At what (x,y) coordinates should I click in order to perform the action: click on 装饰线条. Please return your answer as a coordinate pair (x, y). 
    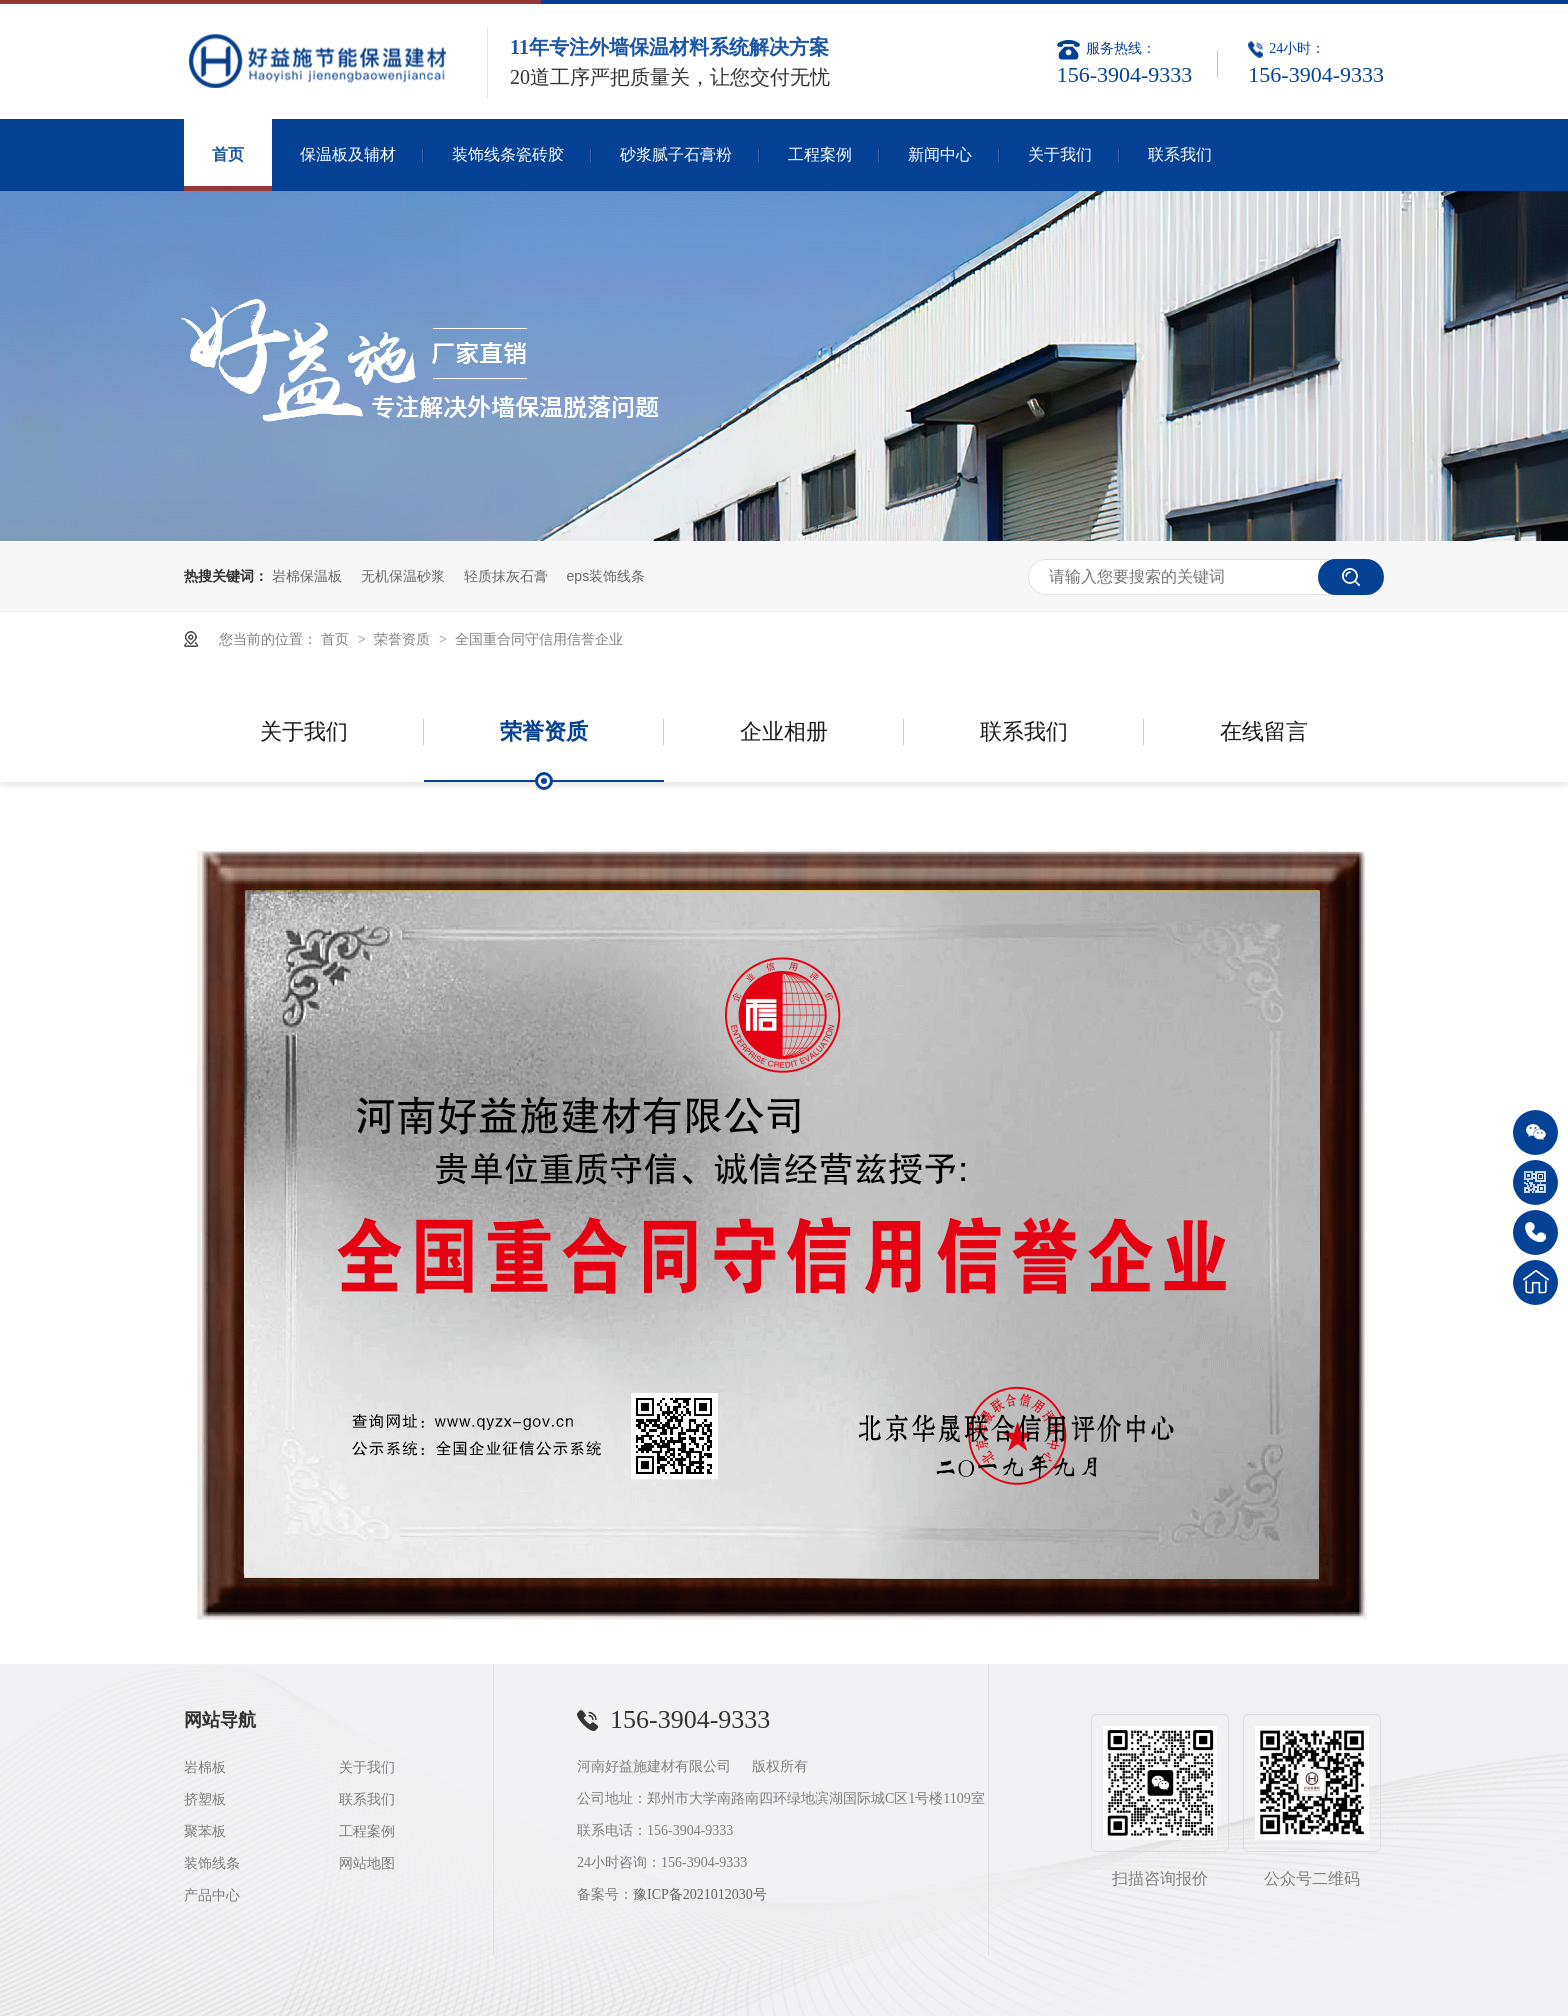
    Looking at the image, I should click on (212, 1863).